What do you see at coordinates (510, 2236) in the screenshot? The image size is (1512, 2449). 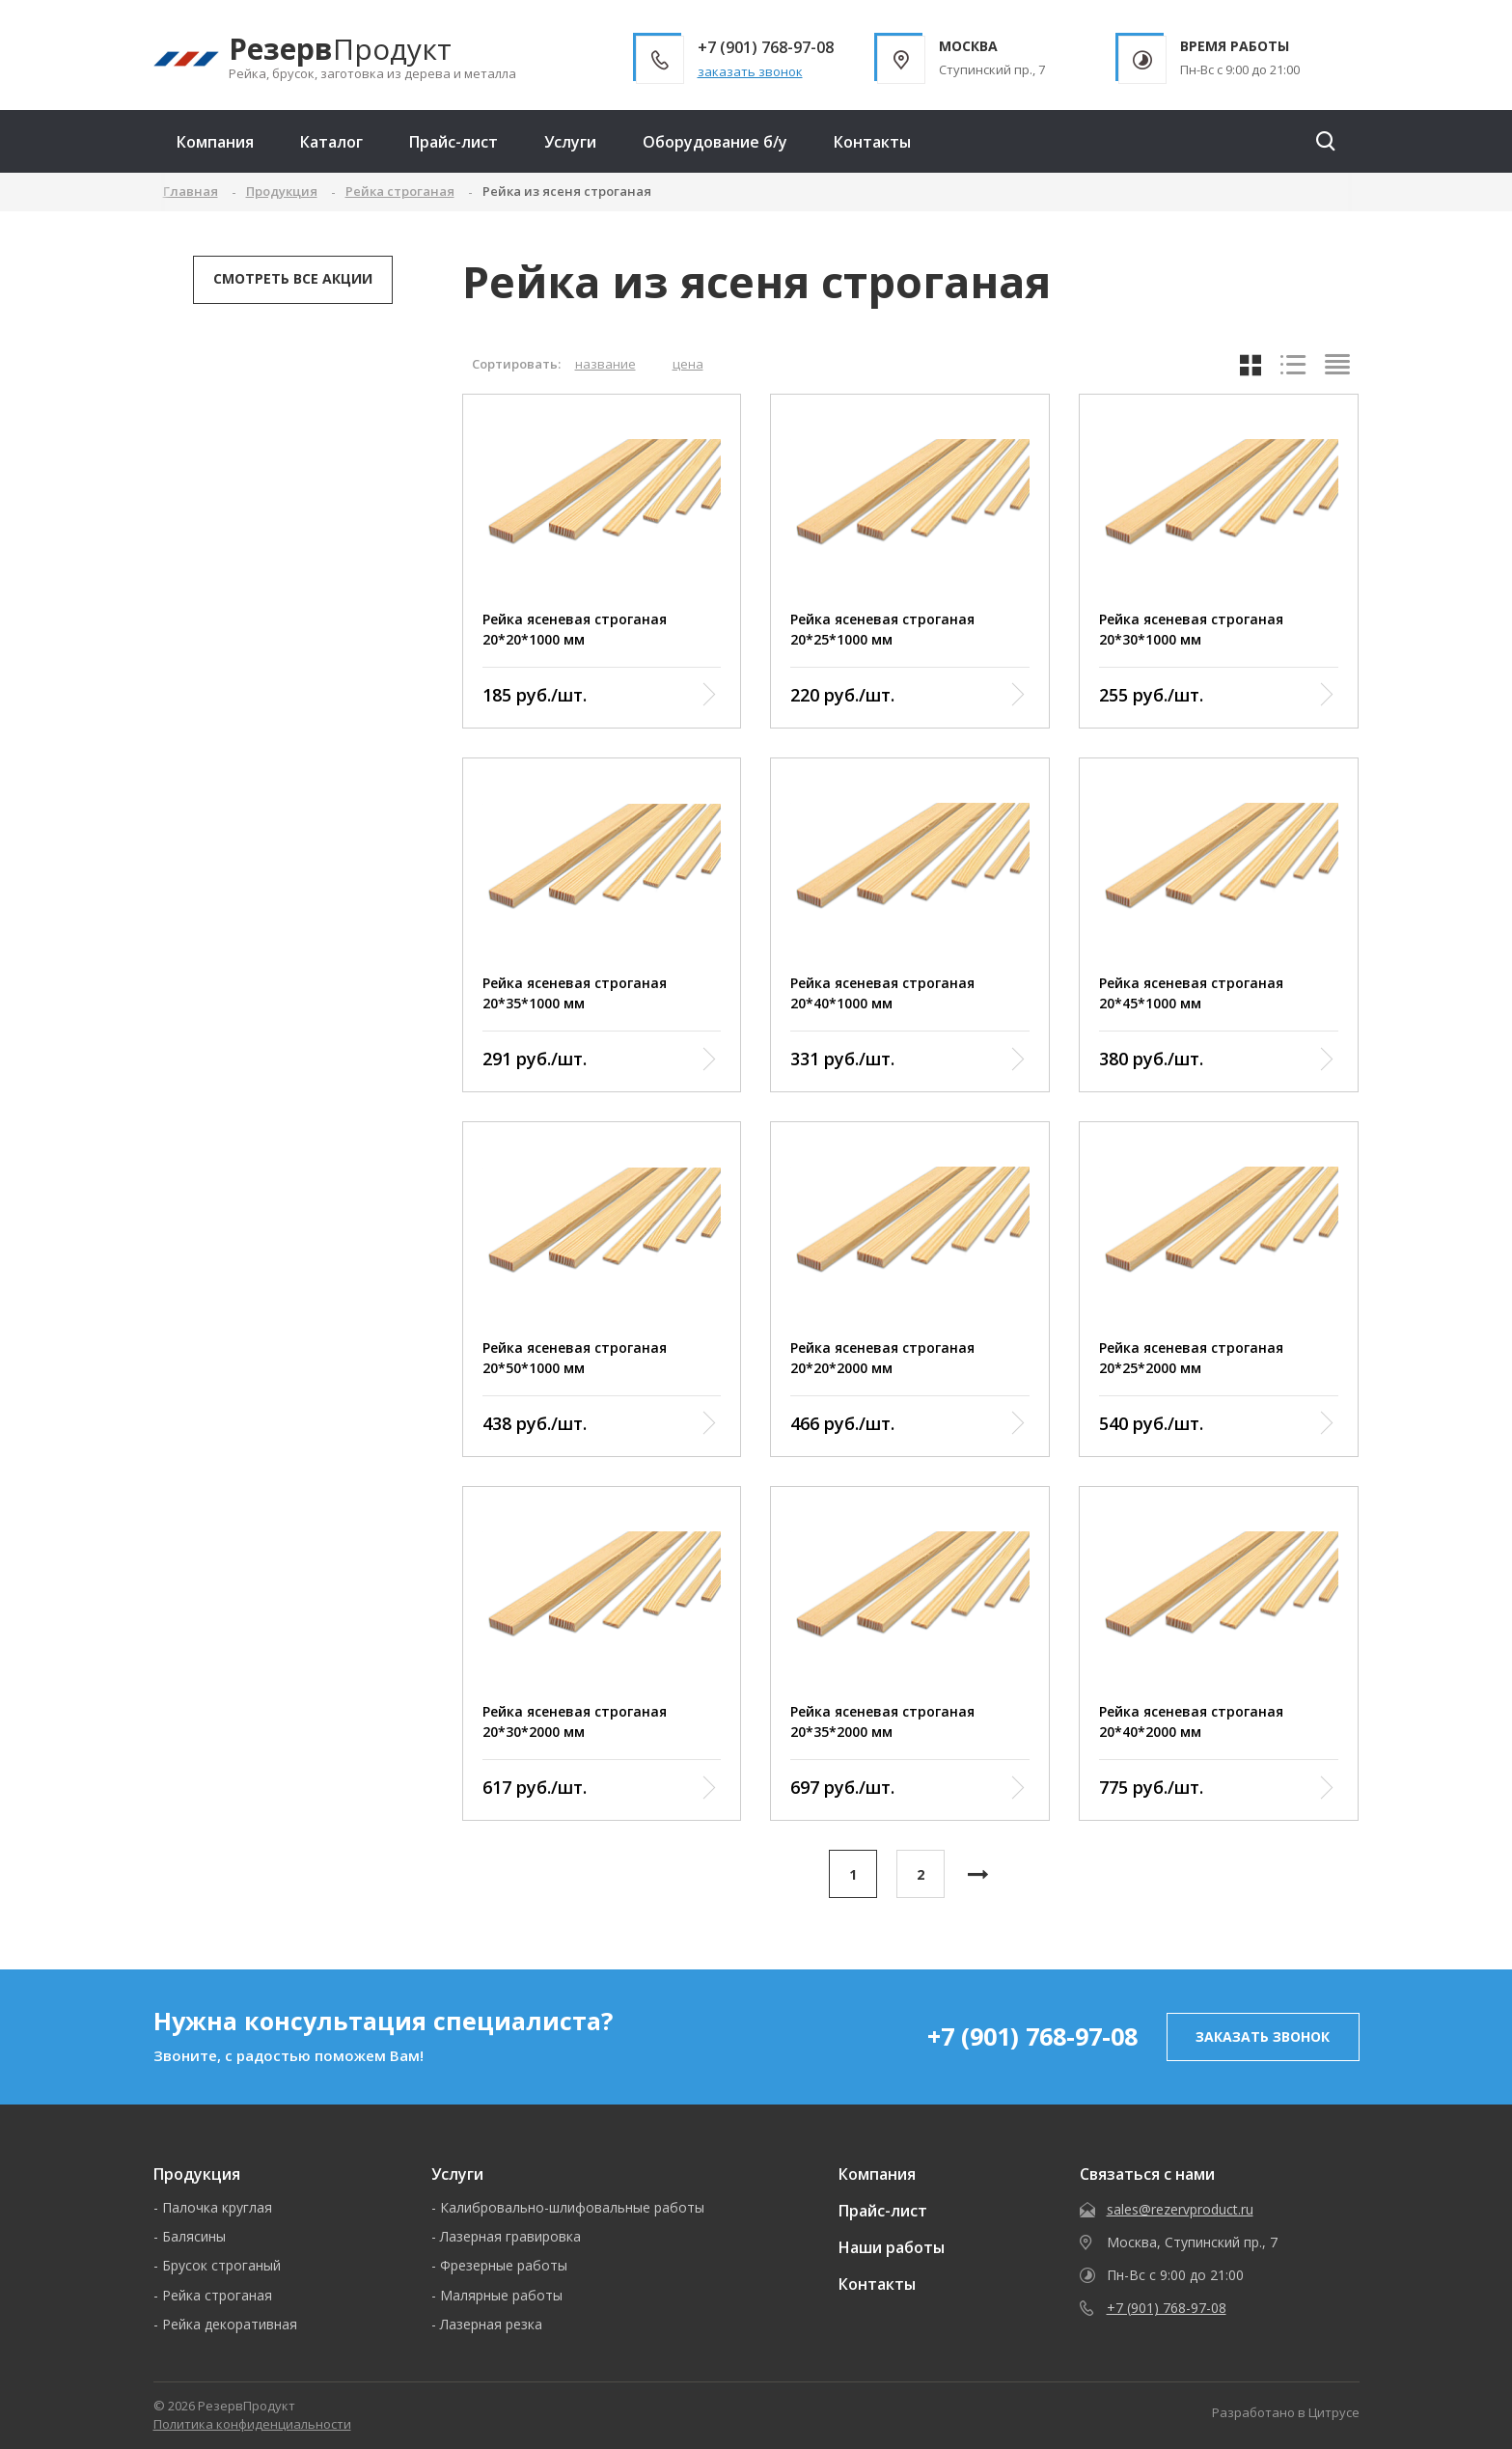 I see `Лазерная гравировка` at bounding box center [510, 2236].